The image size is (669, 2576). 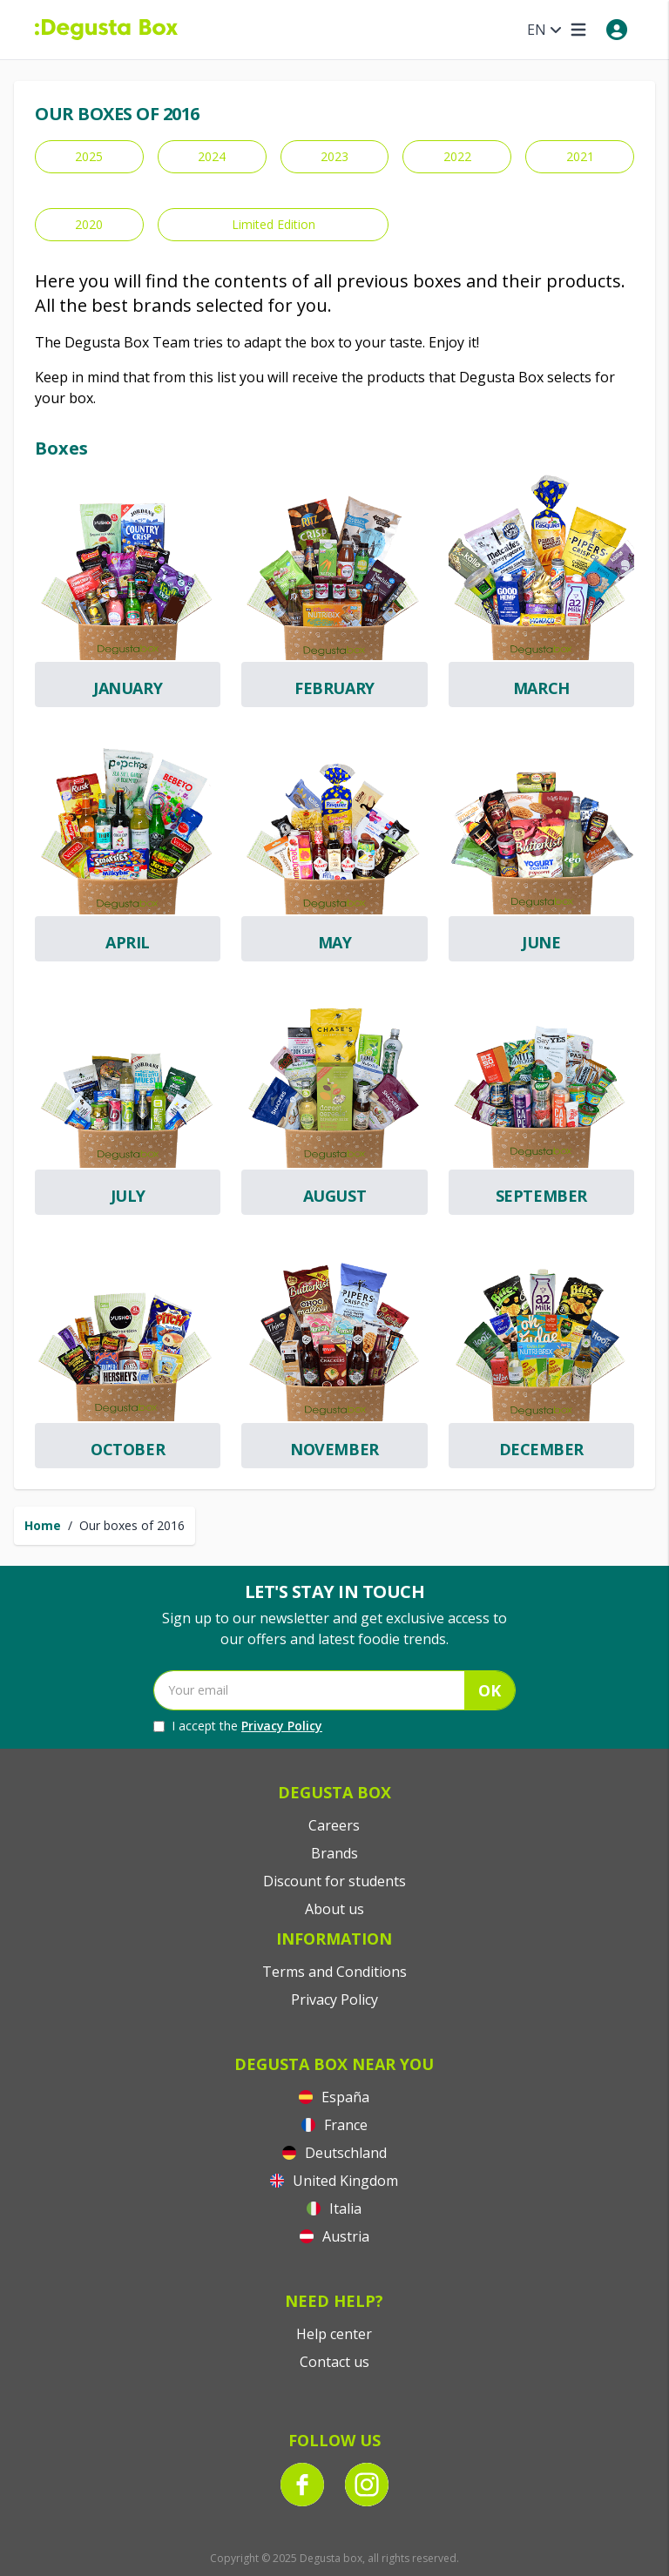 I want to click on España, so click(x=334, y=2097).